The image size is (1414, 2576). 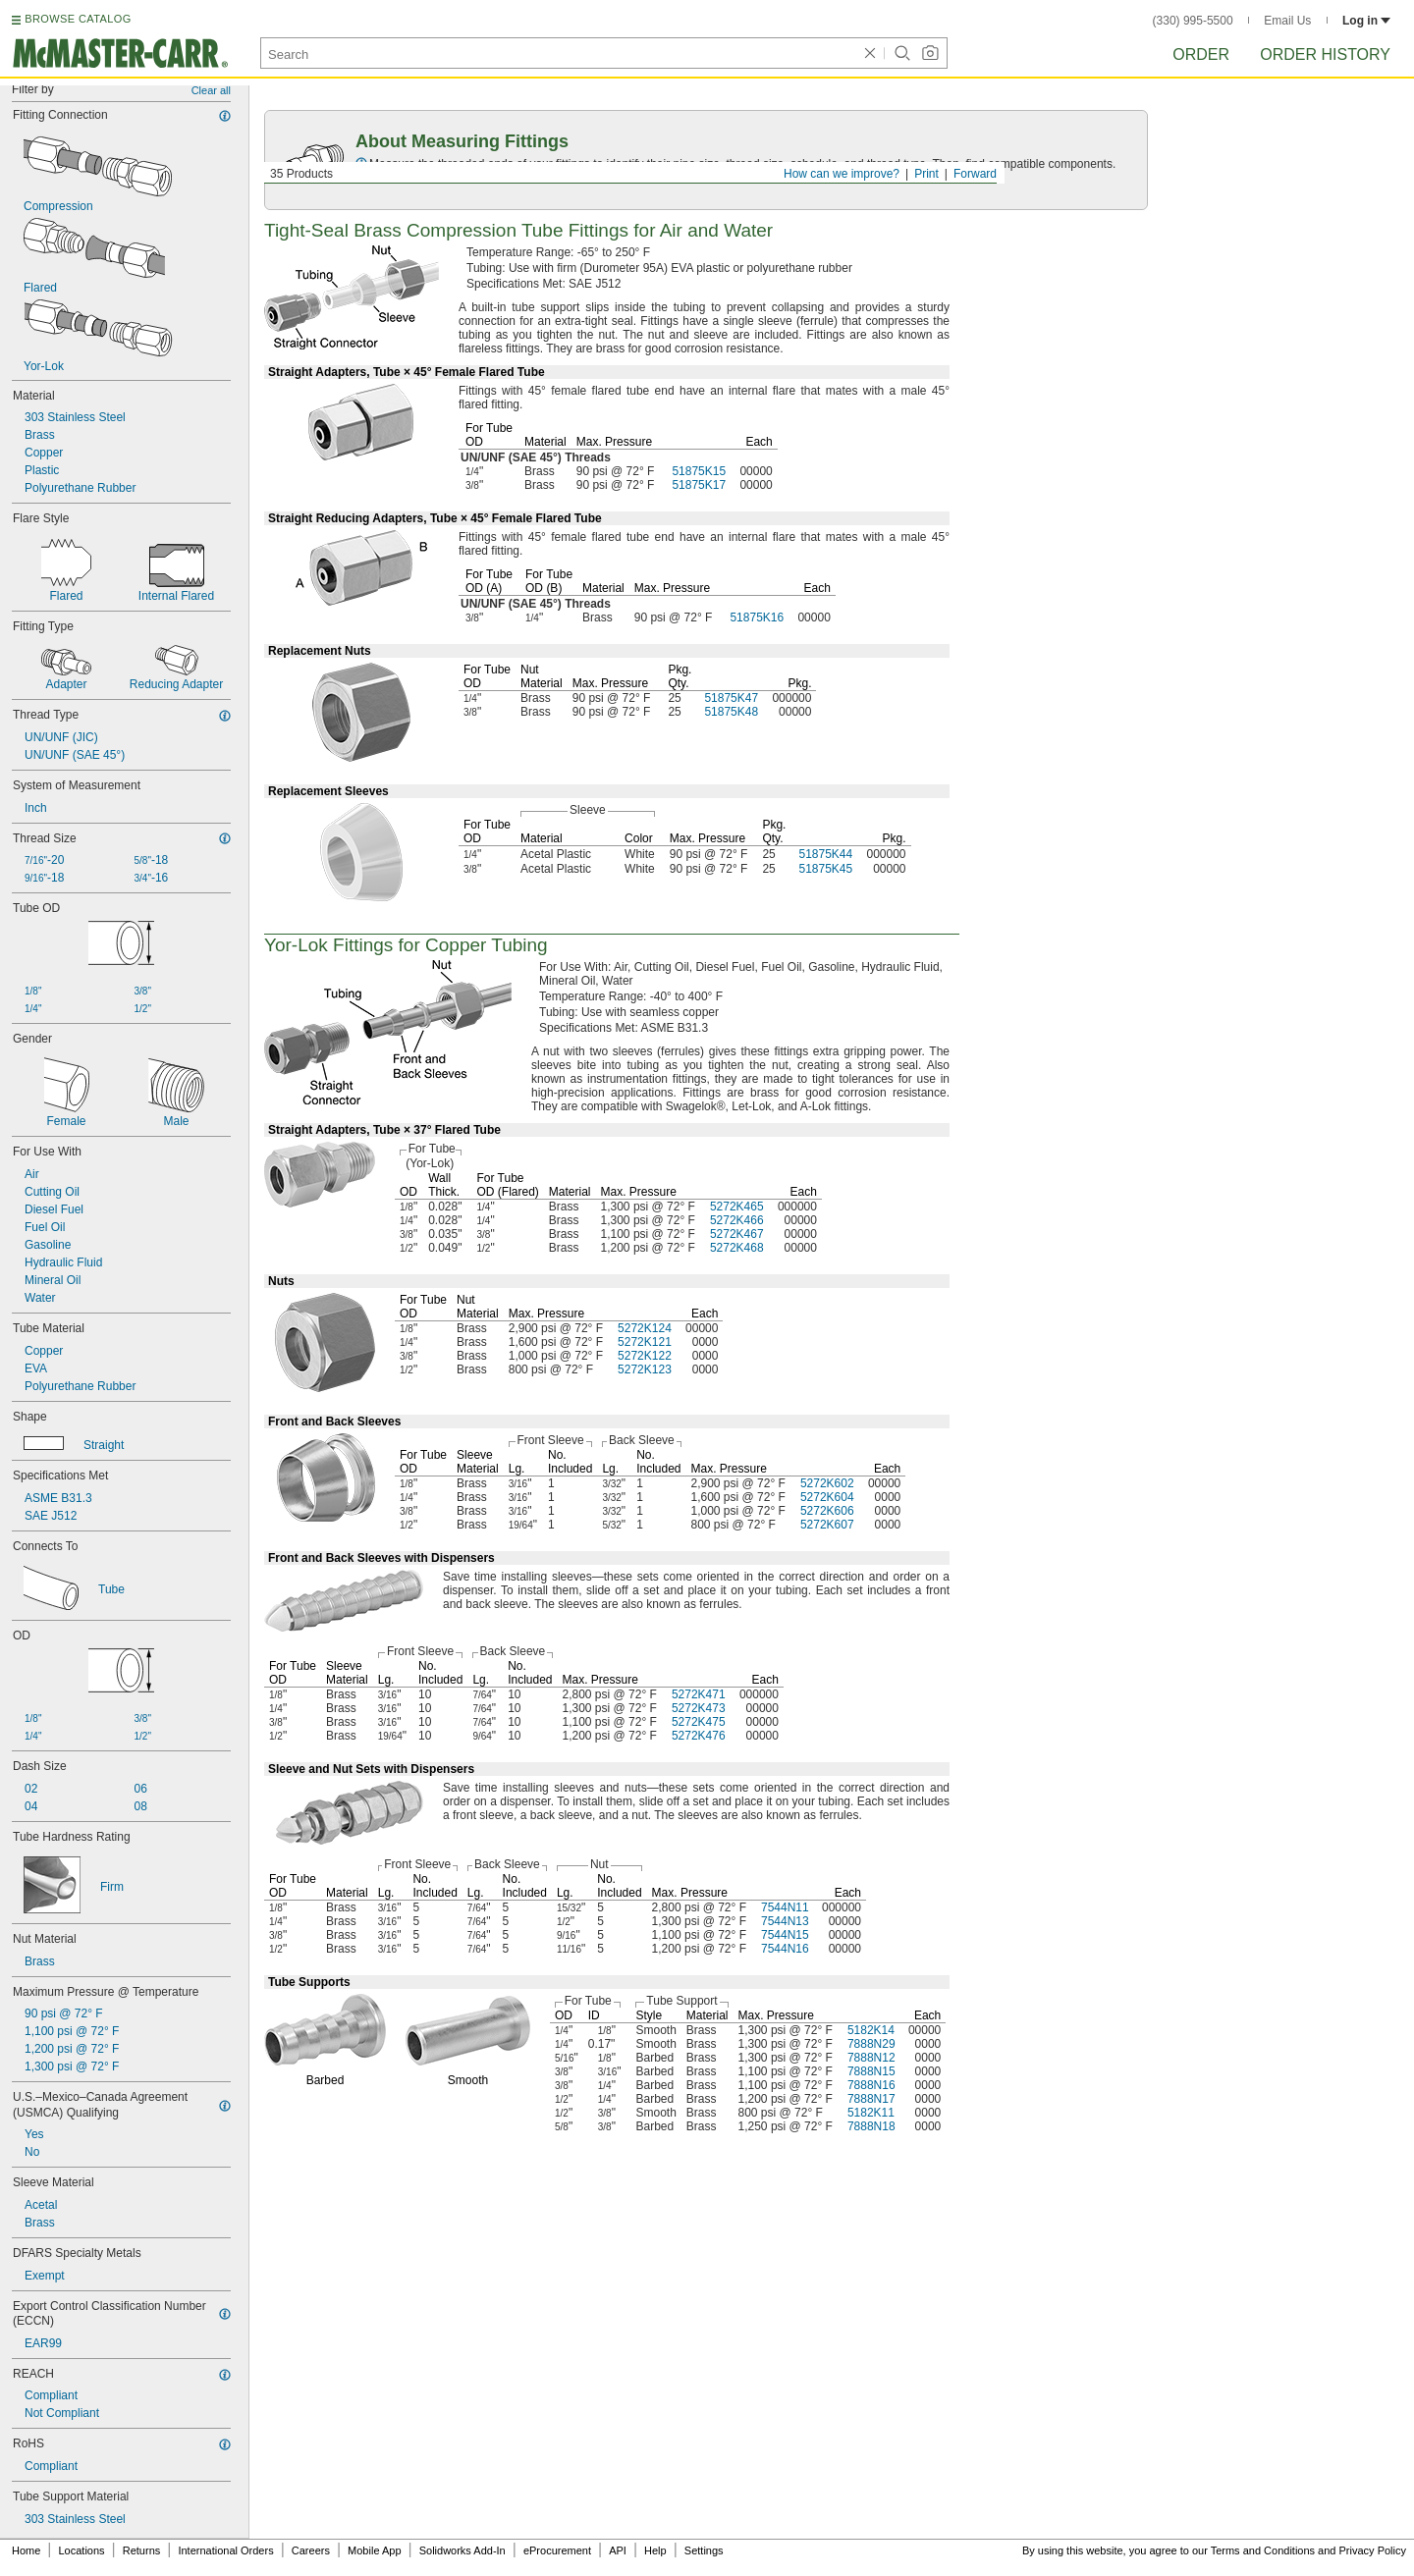 I want to click on 51875K17, so click(x=699, y=485).